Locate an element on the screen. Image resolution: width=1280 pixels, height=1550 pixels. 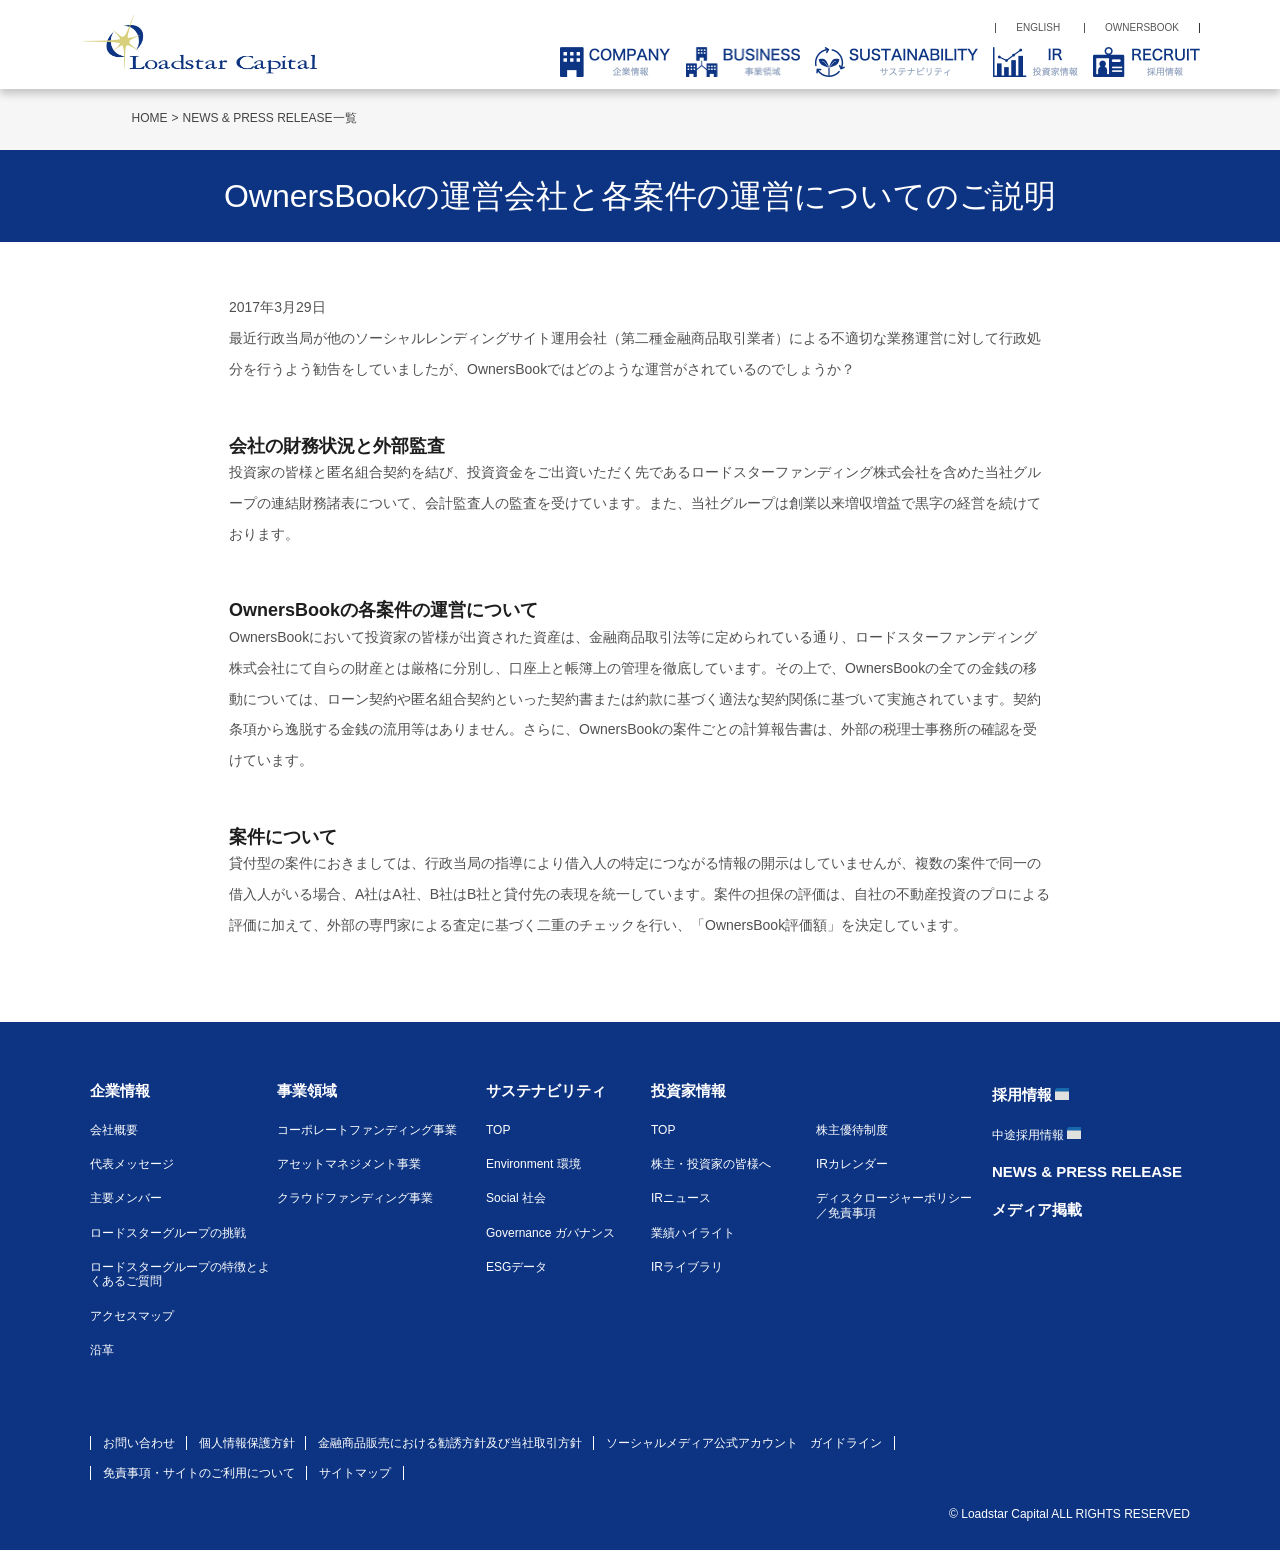
アクセスマップ is located at coordinates (132, 1316).